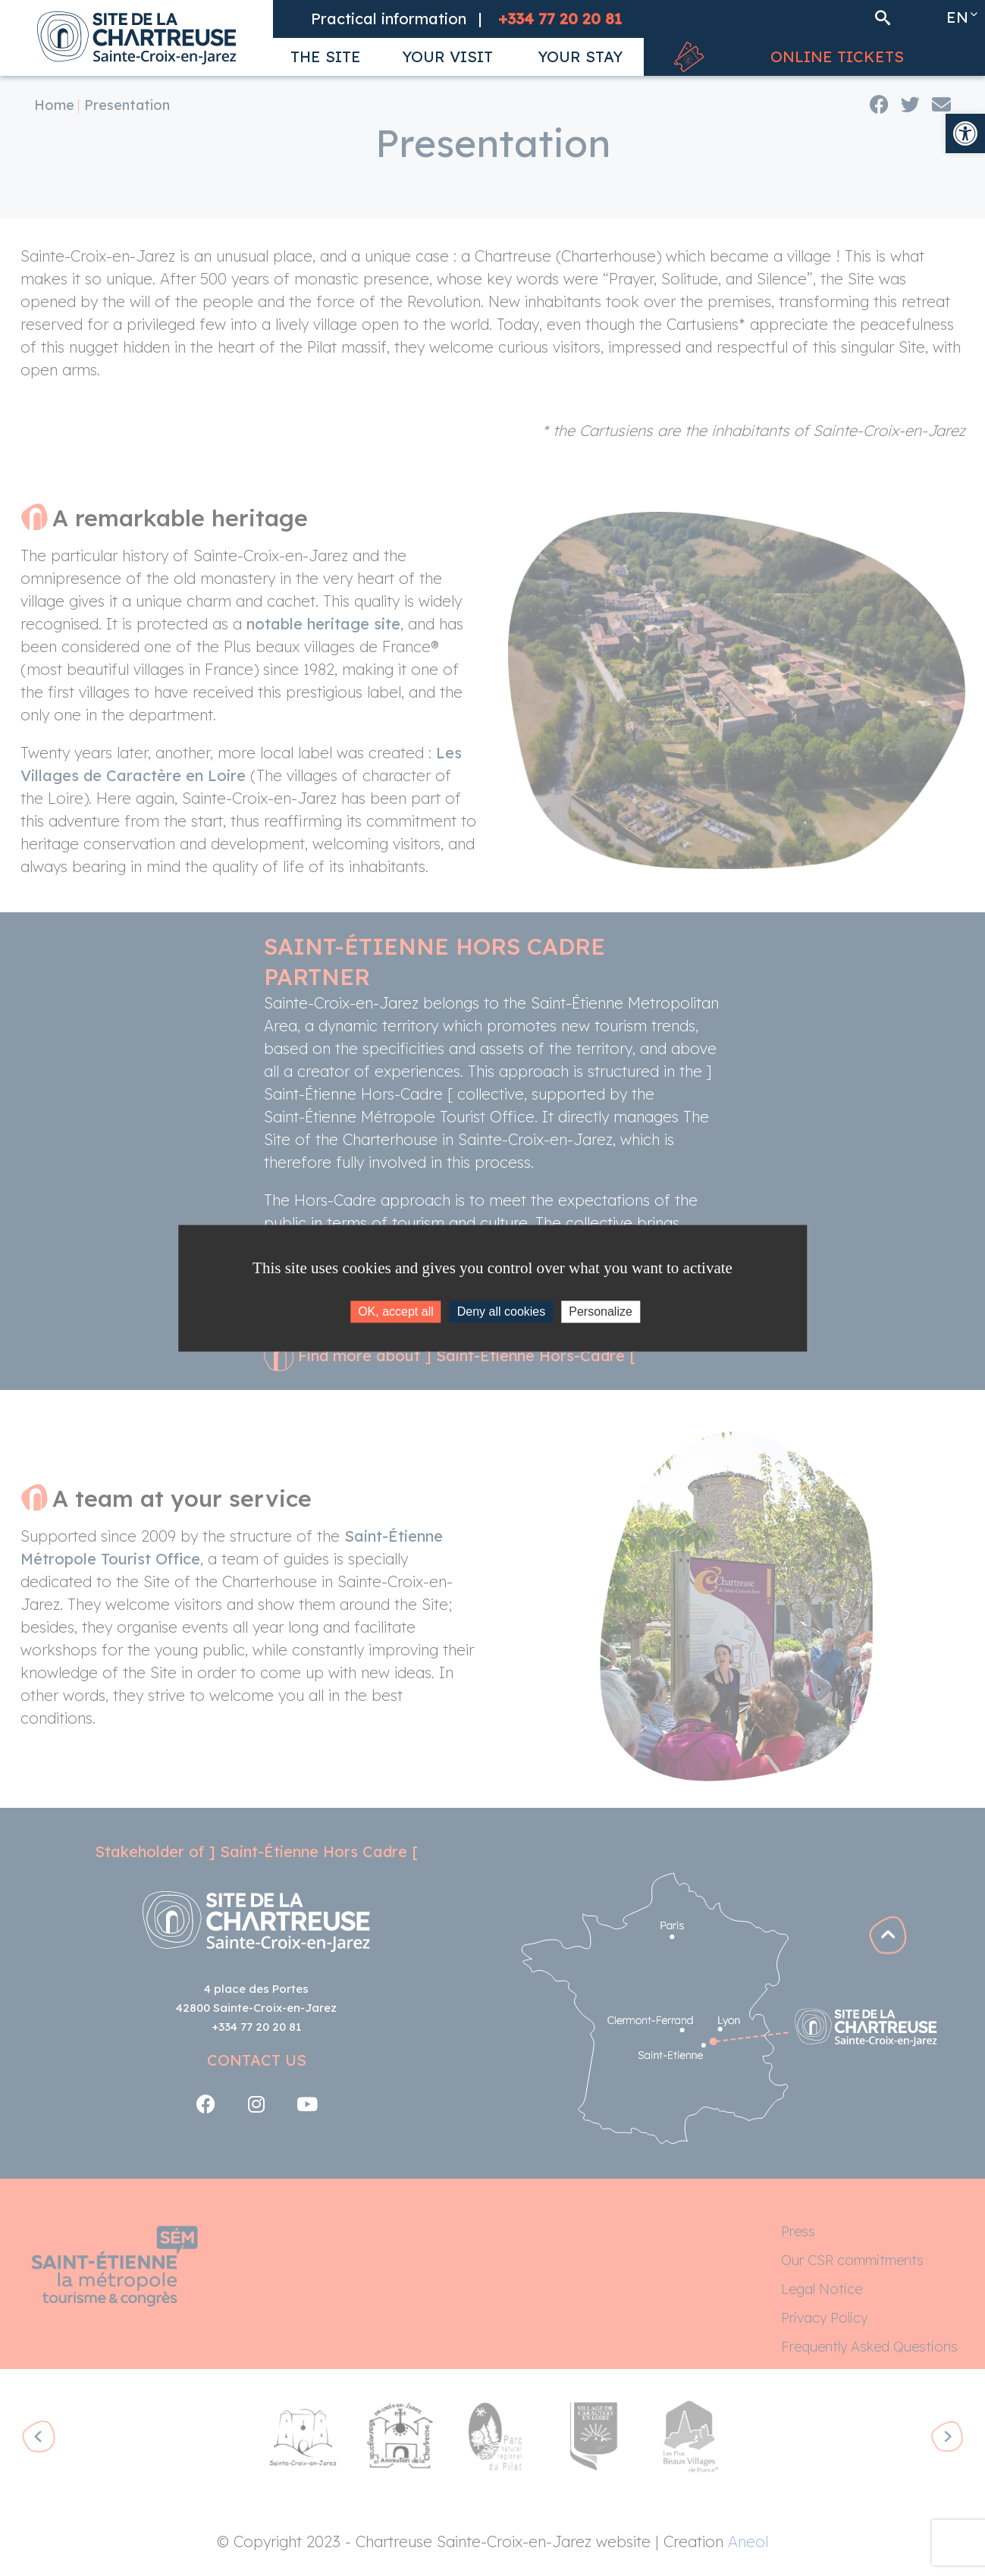 This screenshot has height=2576, width=985. Describe the element at coordinates (396, 1311) in the screenshot. I see `OK, accept all` at that location.